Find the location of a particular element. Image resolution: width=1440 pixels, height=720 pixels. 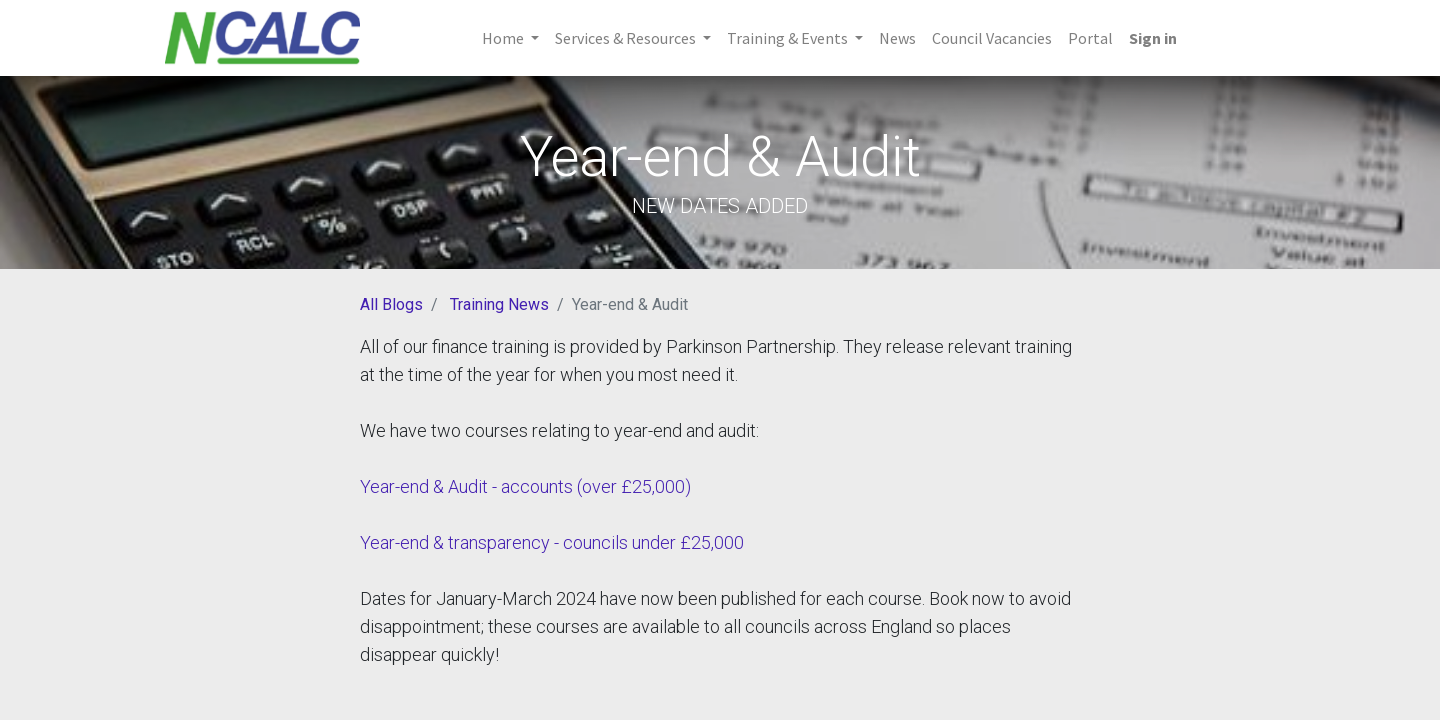

Training News is located at coordinates (499, 304).